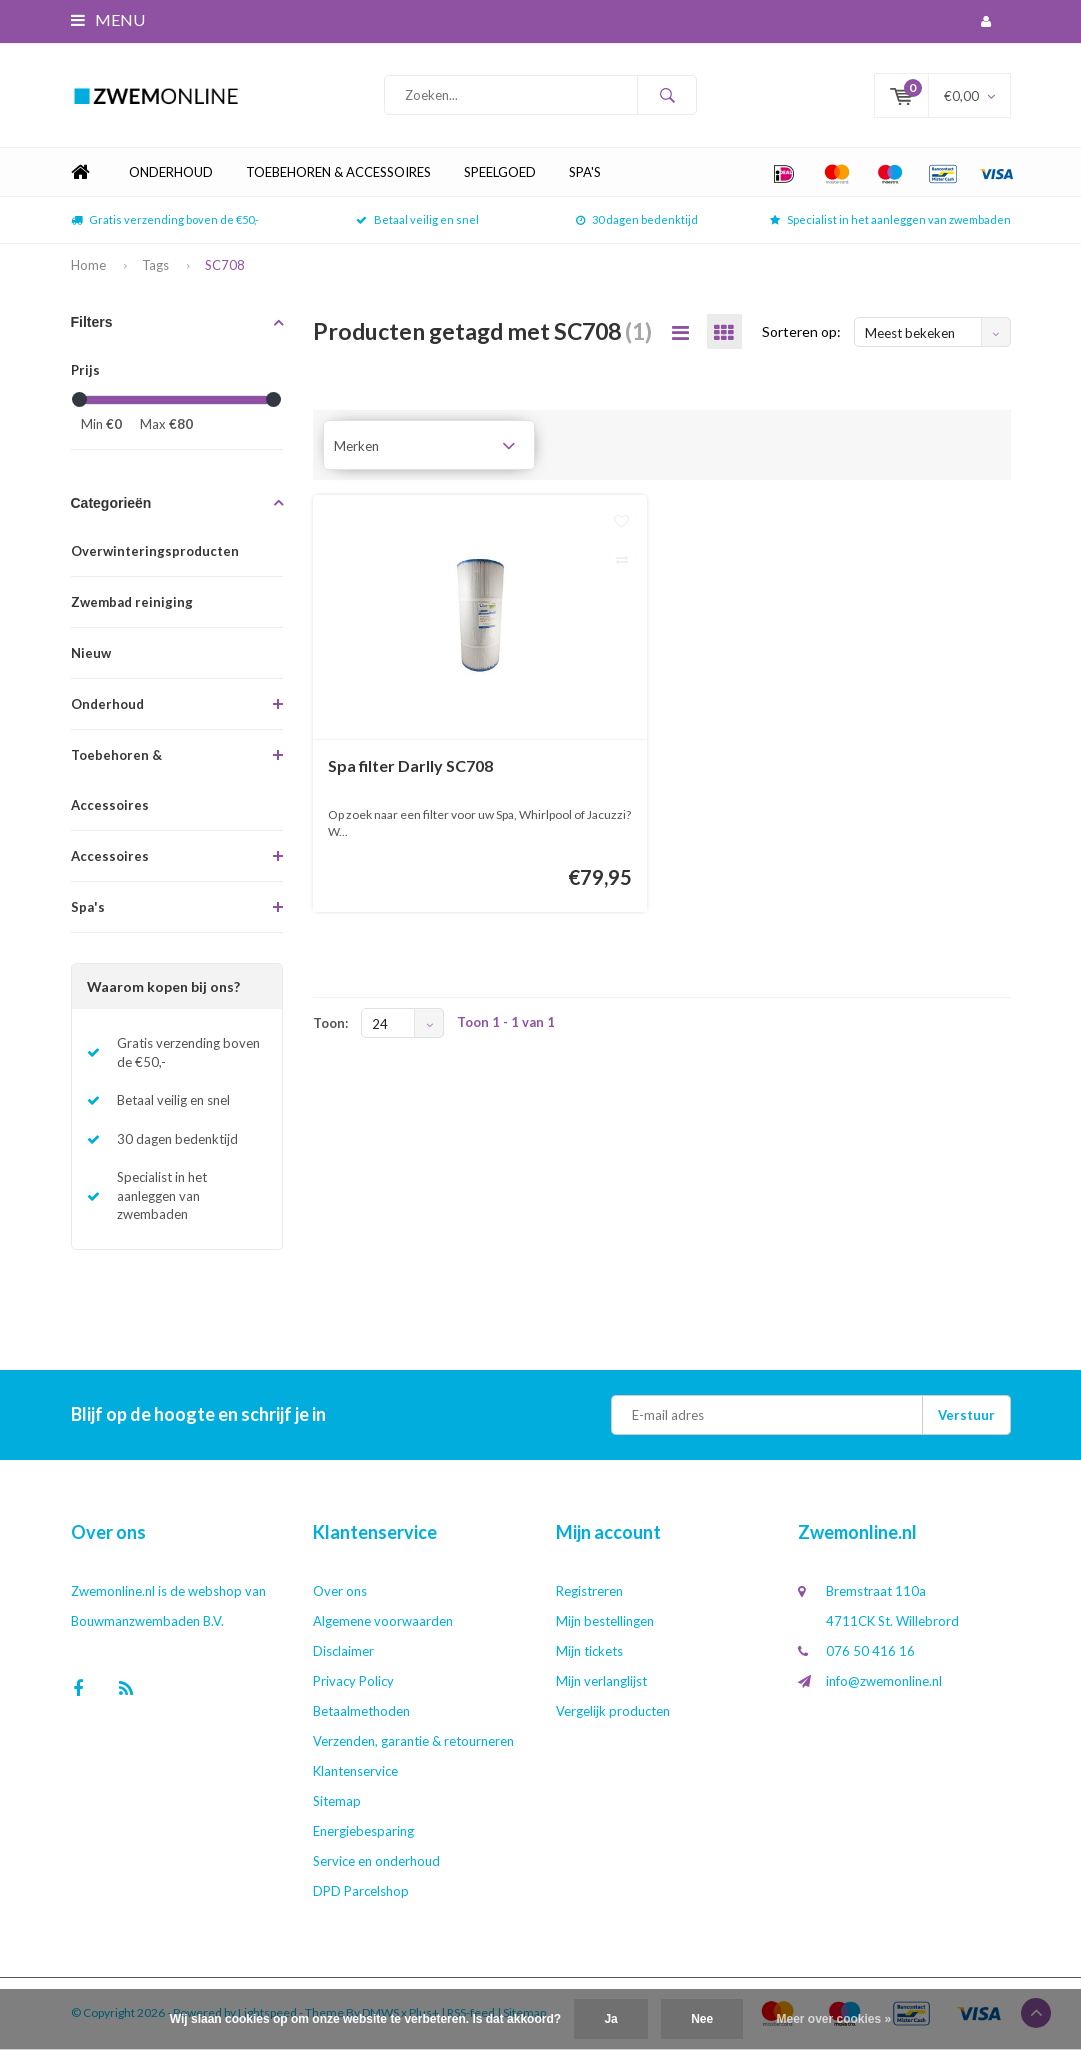 The width and height of the screenshot is (1081, 2050). I want to click on Registreren, so click(589, 1592).